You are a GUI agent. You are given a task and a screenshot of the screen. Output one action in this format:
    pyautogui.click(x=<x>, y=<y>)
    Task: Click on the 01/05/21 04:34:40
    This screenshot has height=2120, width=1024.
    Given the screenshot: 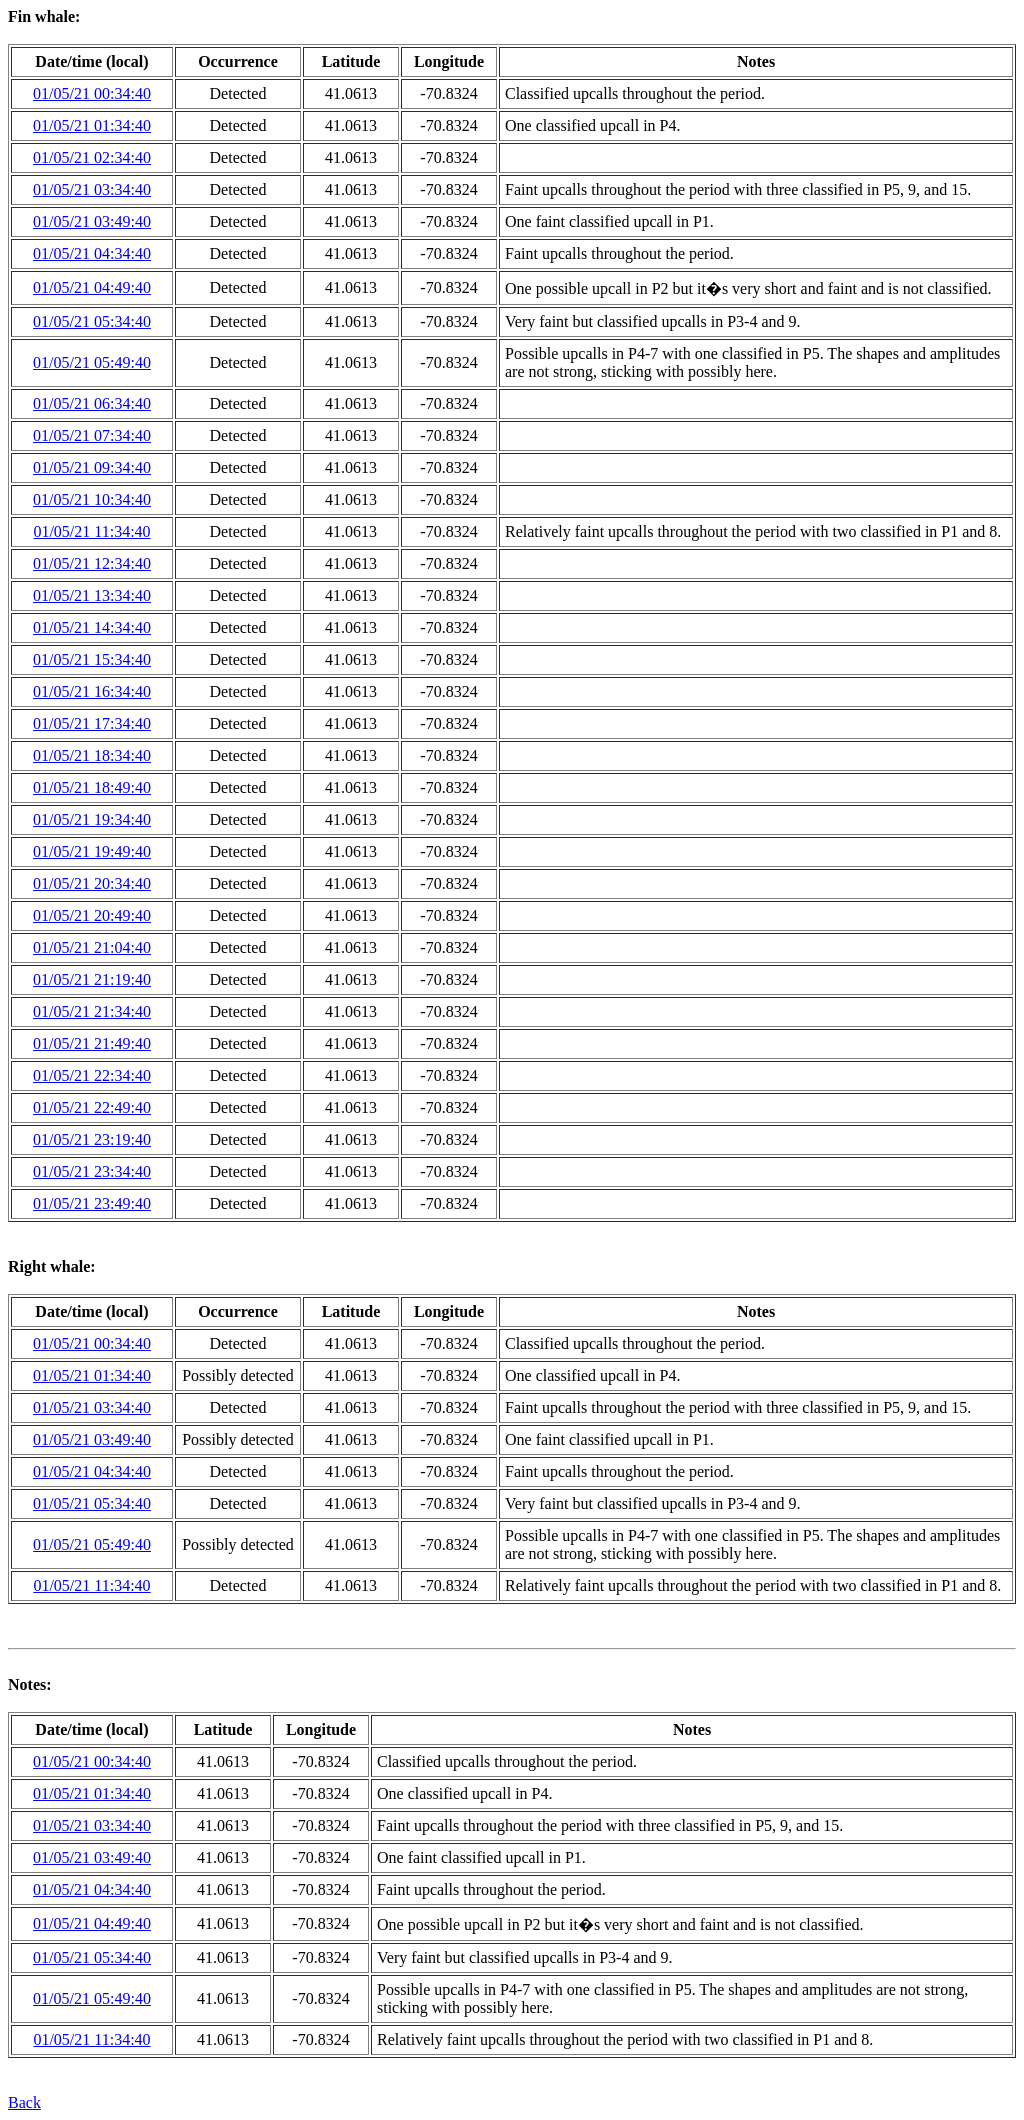 What is the action you would take?
    pyautogui.click(x=92, y=253)
    